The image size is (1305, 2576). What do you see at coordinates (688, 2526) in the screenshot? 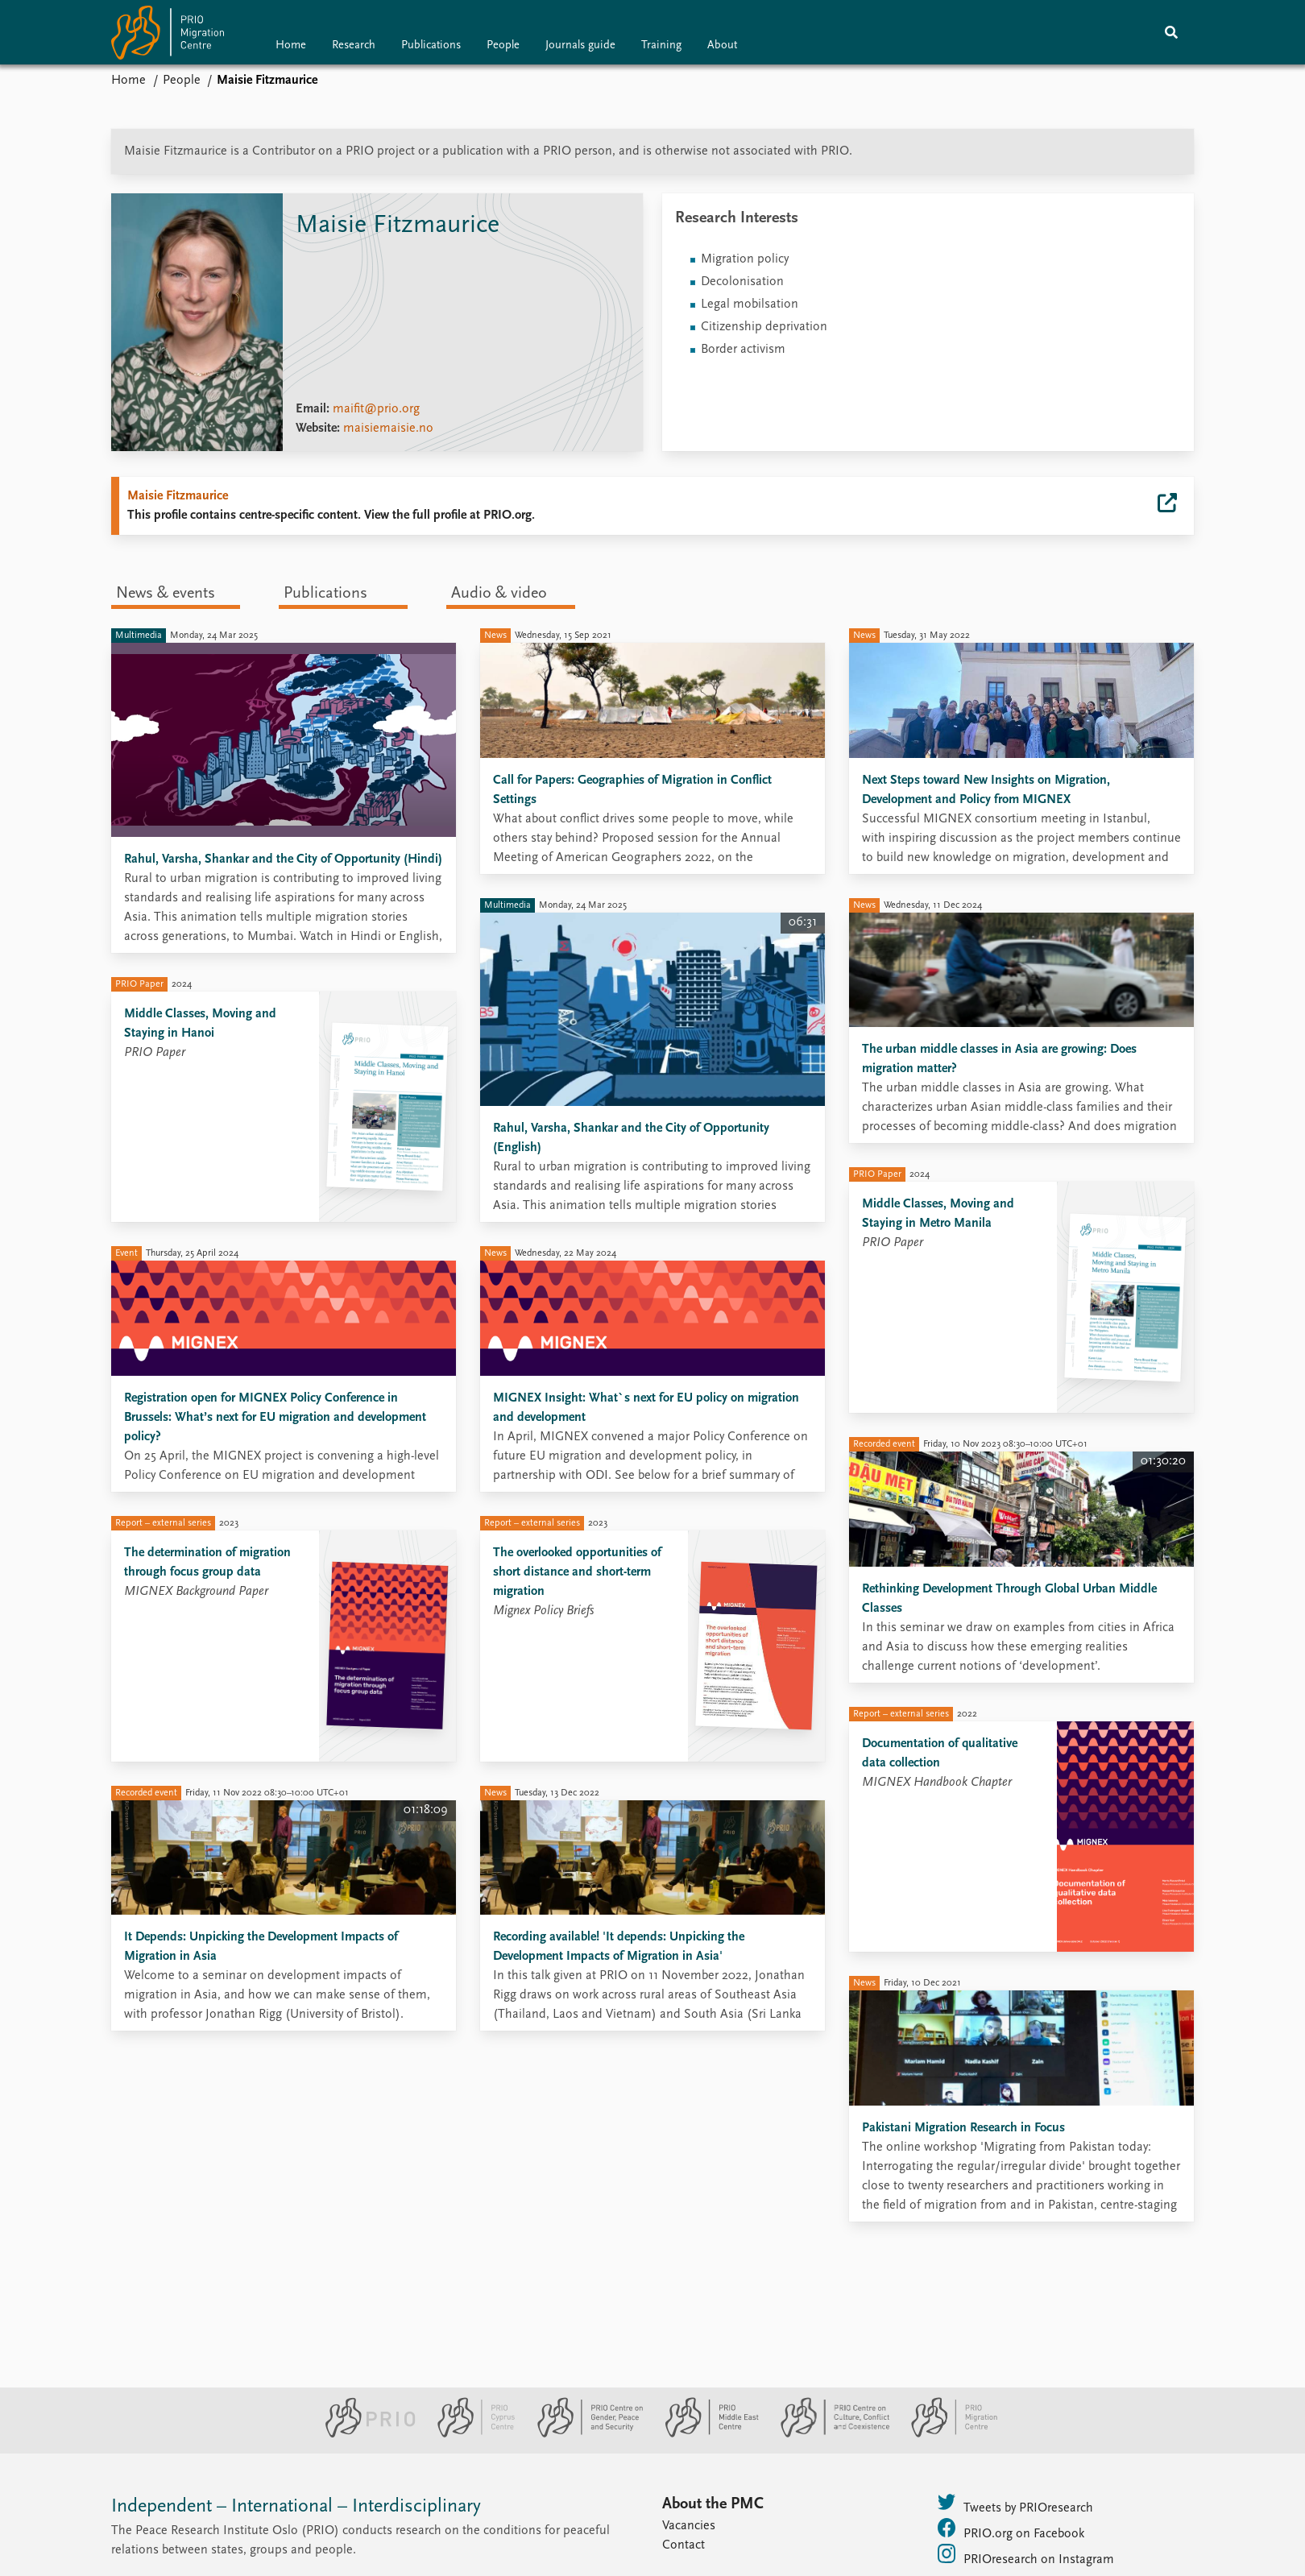
I see `Vacancies` at bounding box center [688, 2526].